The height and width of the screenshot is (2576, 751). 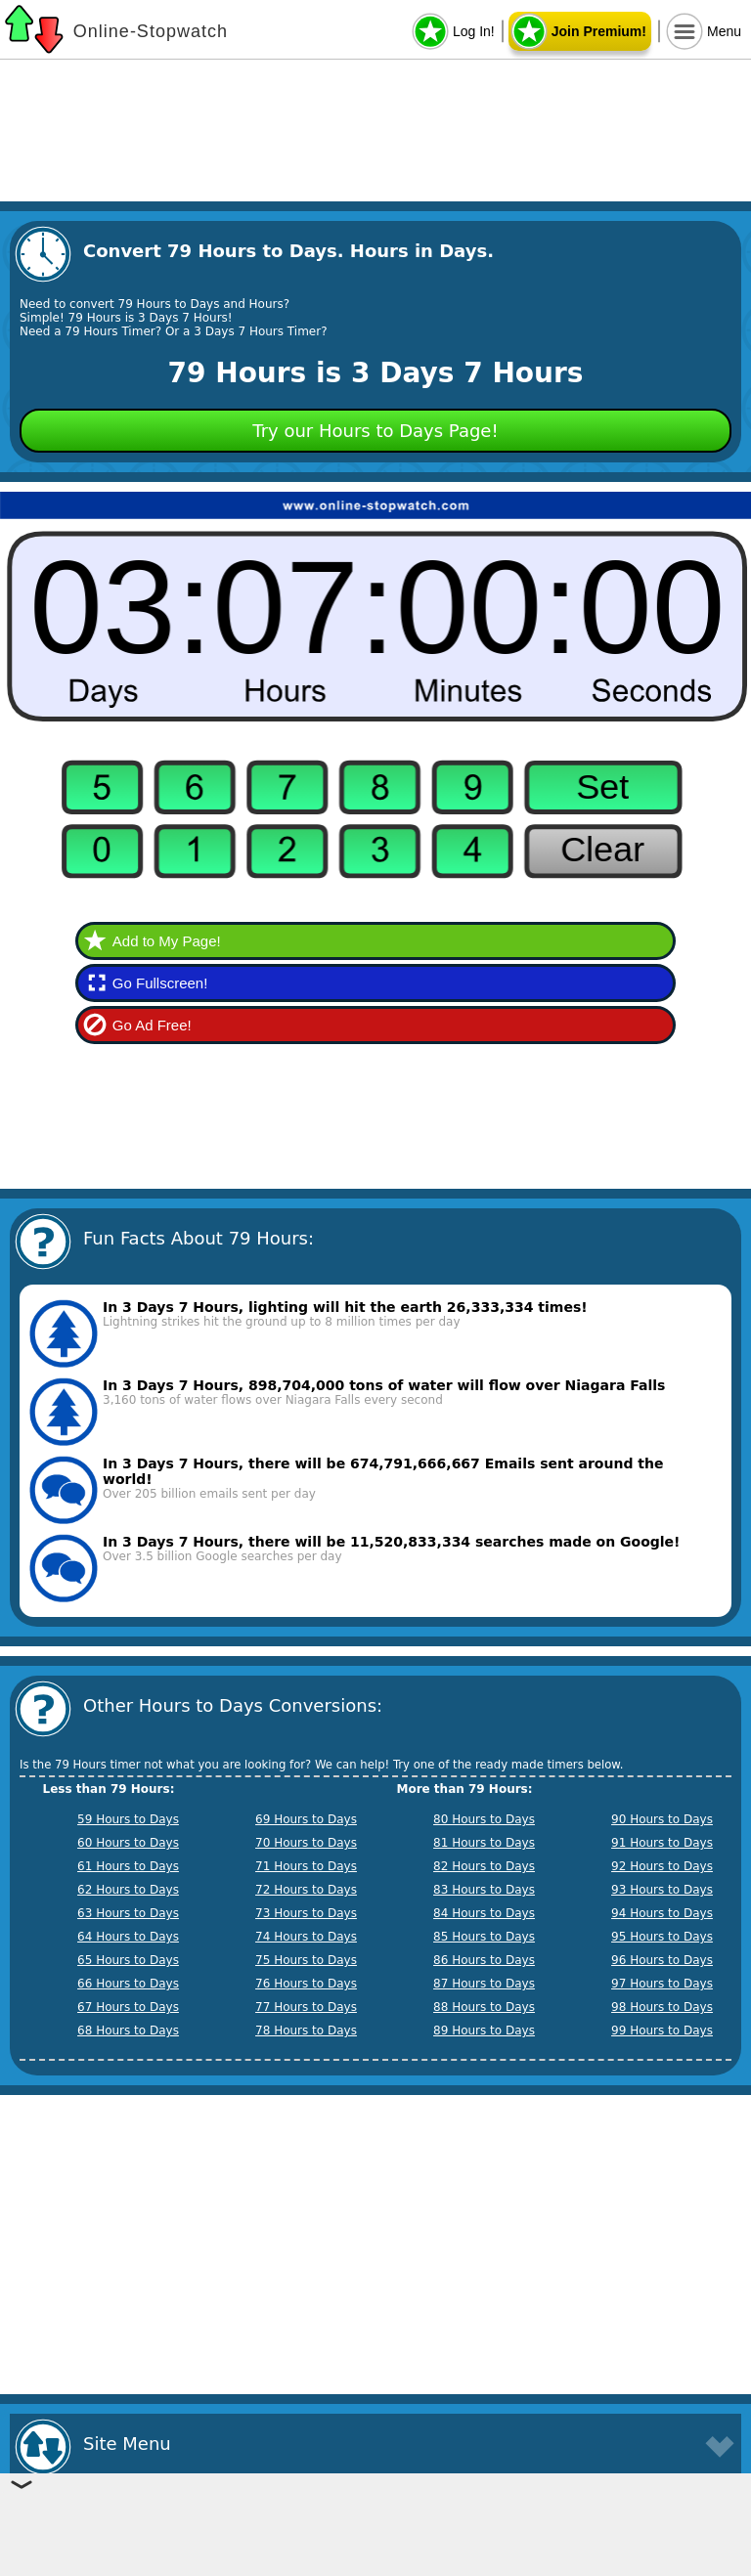 I want to click on 86 Hours to Days, so click(x=484, y=1960).